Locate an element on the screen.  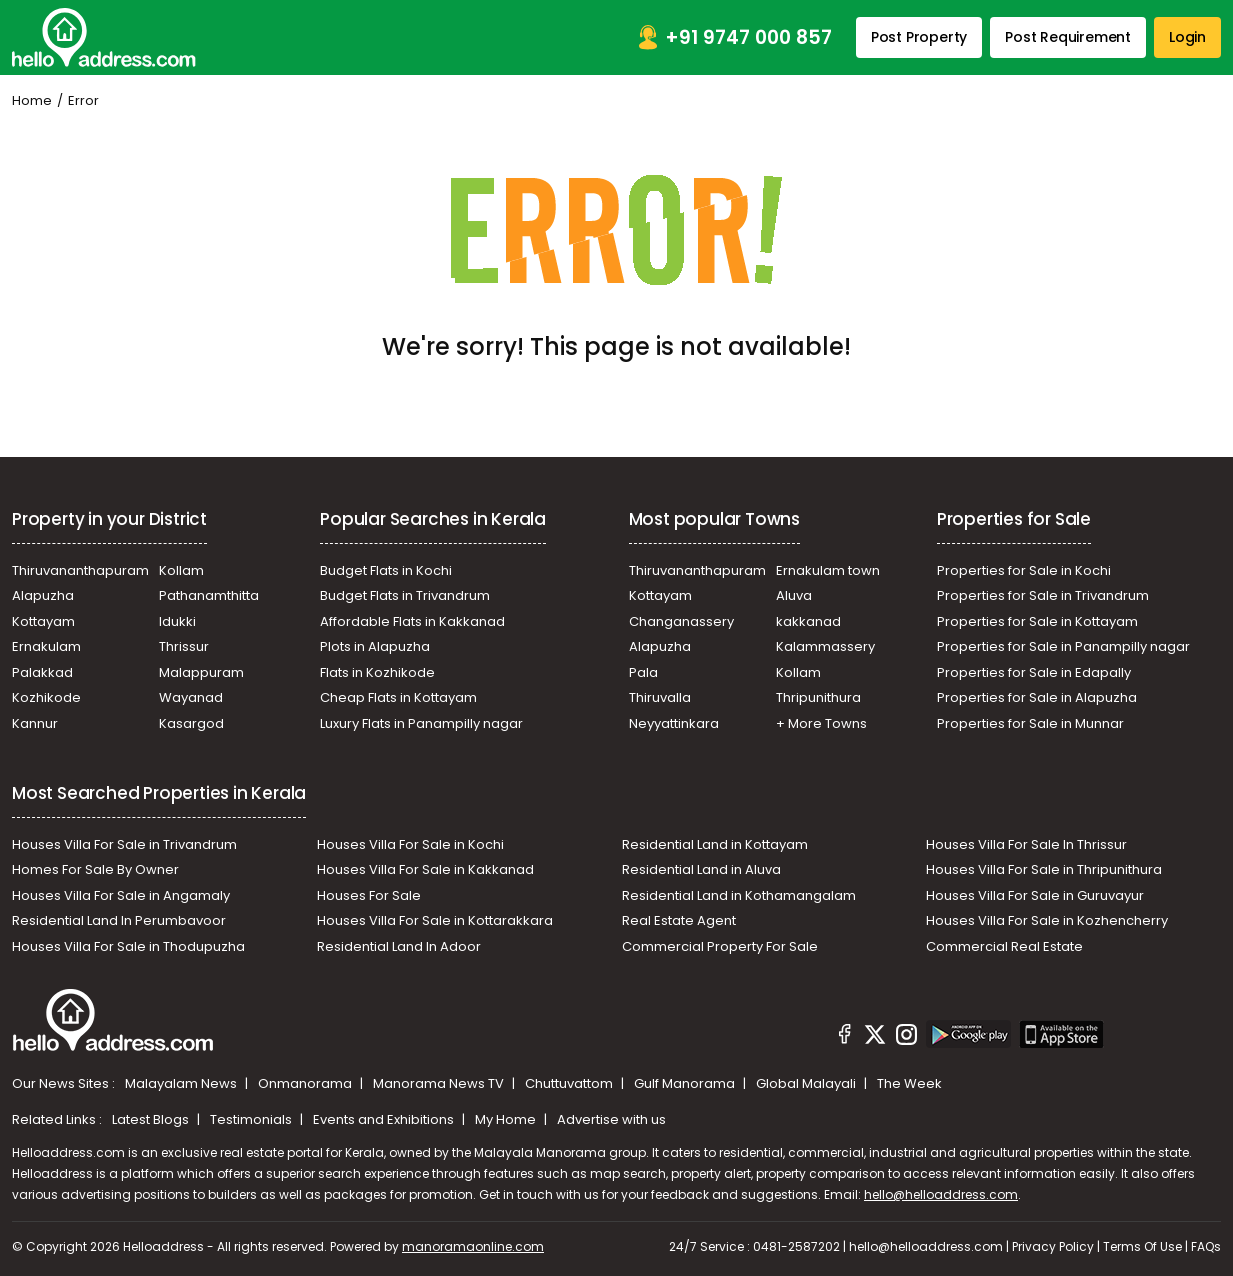
Testimonials is located at coordinates (252, 1119).